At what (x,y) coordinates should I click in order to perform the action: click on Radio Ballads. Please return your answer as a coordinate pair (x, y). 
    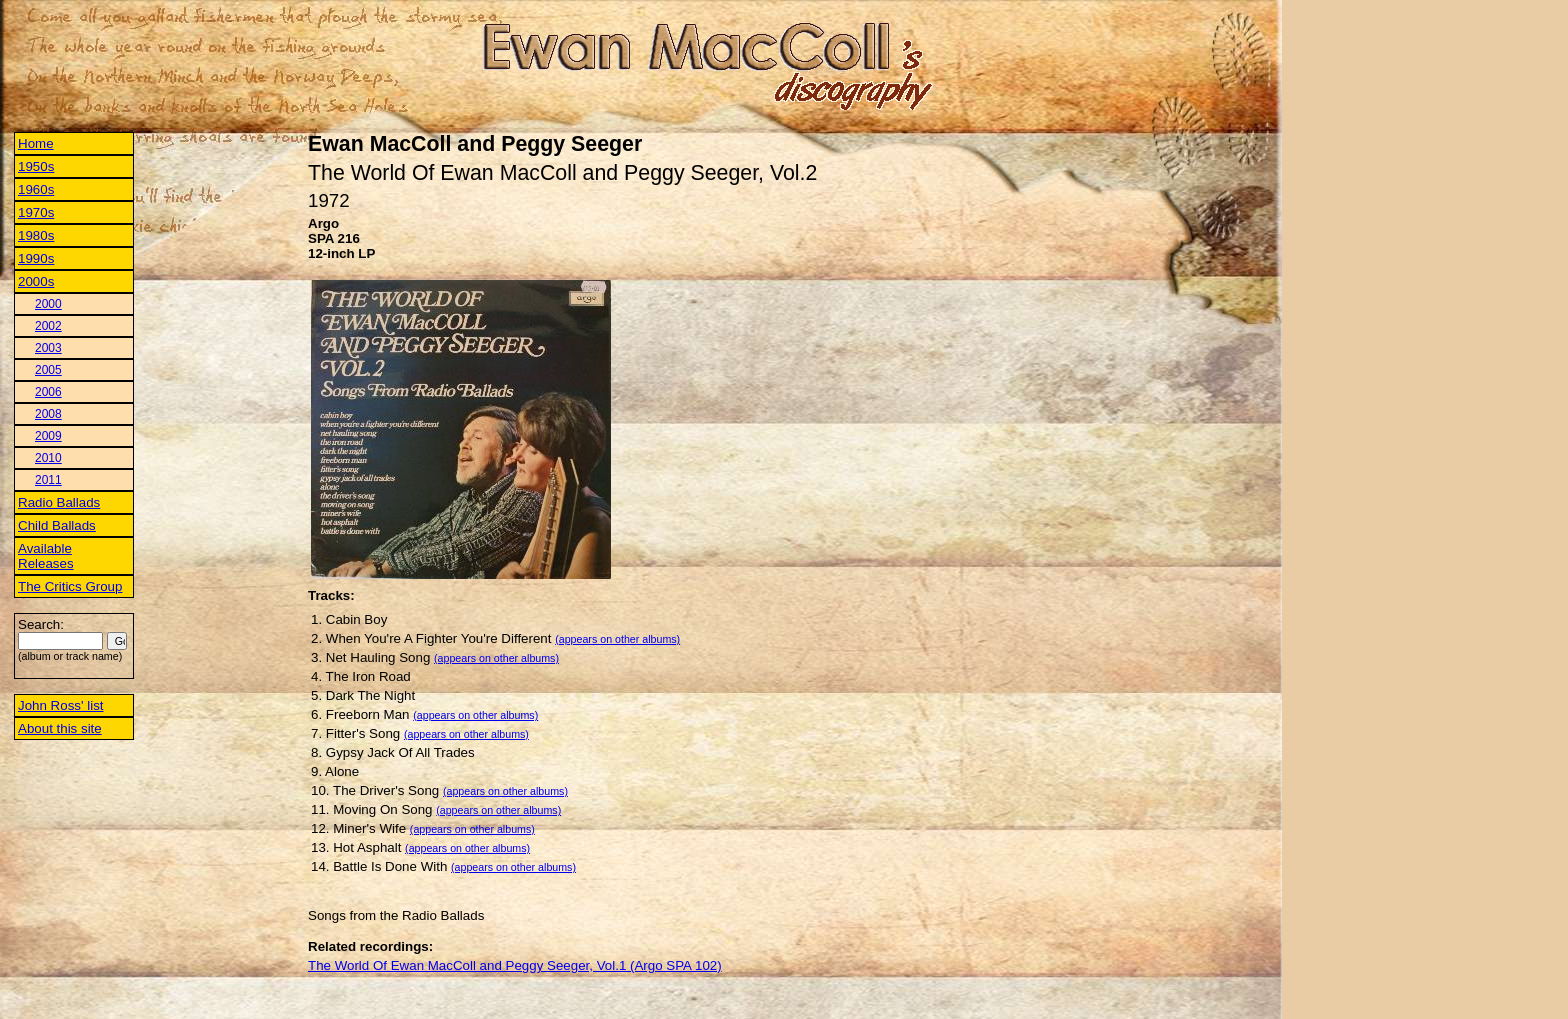
    Looking at the image, I should click on (59, 502).